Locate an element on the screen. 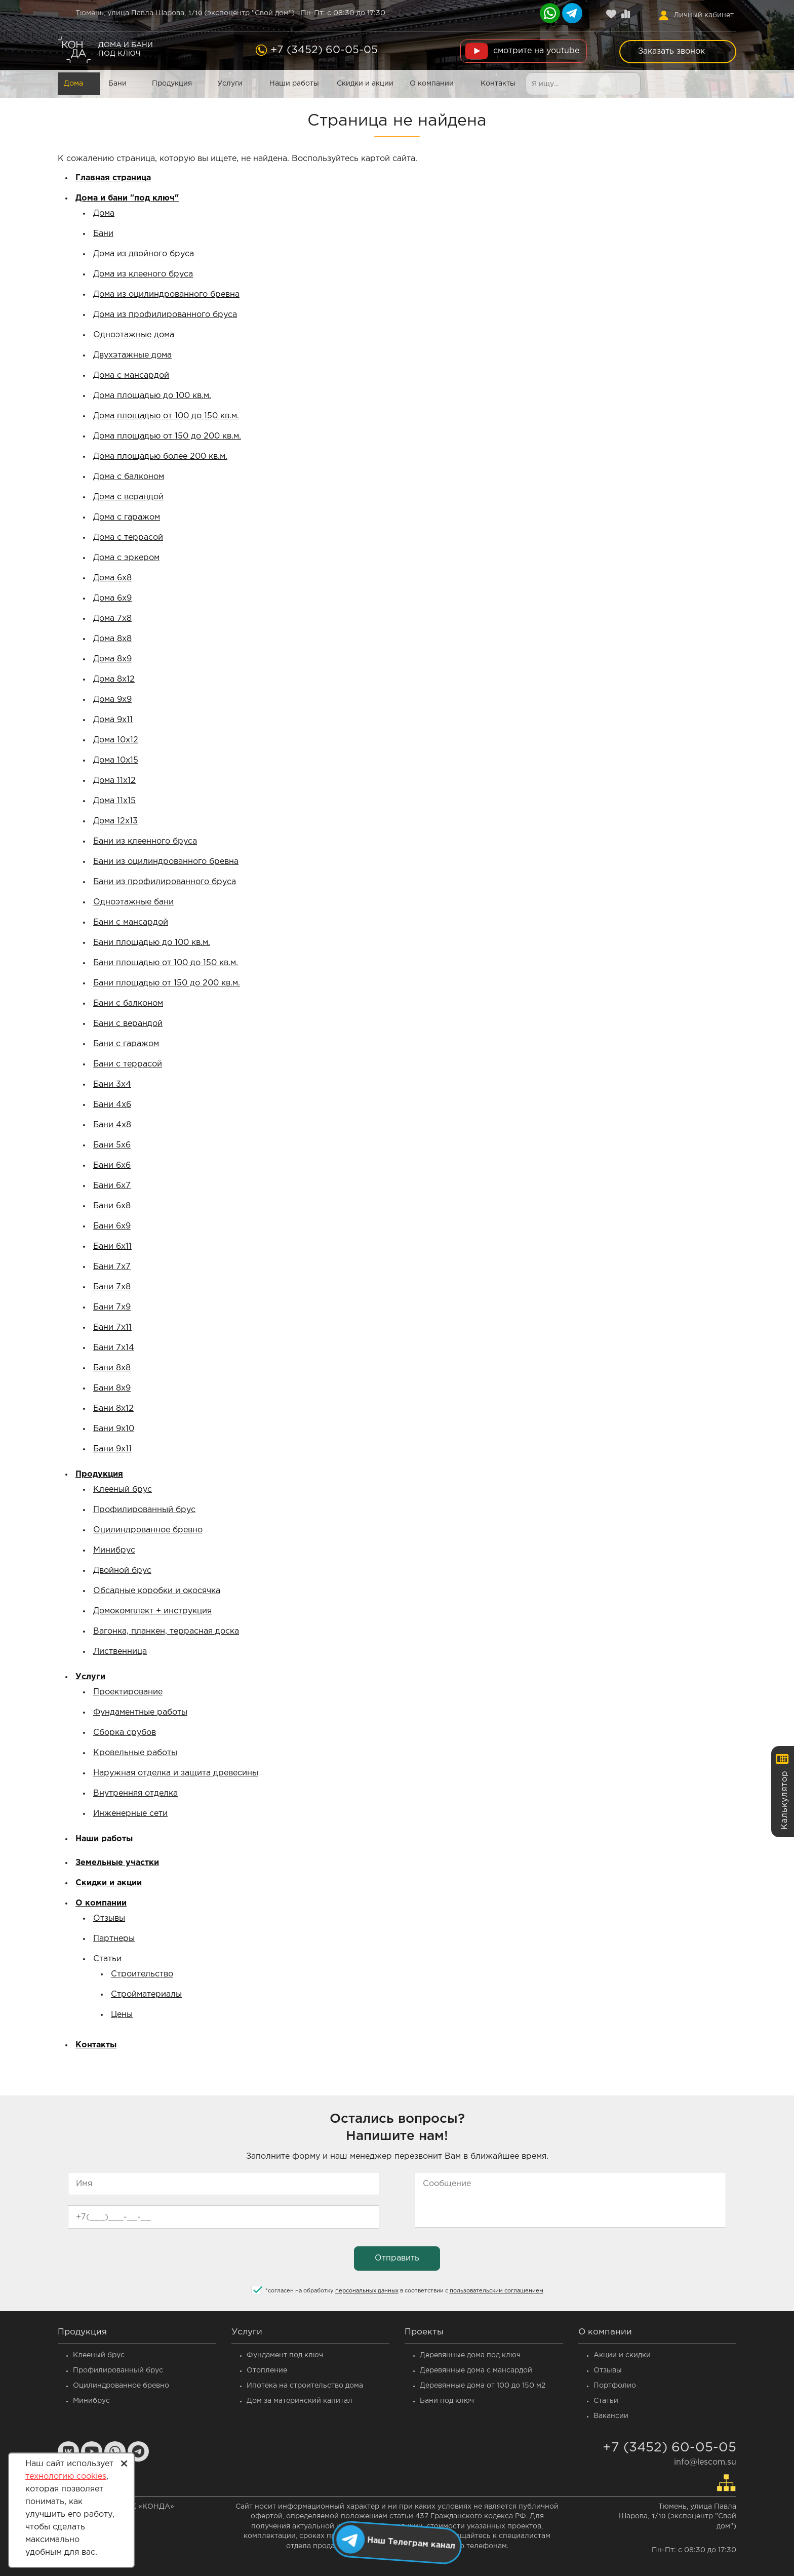 This screenshot has height=2576, width=794. Одноэтажные бани is located at coordinates (133, 902).